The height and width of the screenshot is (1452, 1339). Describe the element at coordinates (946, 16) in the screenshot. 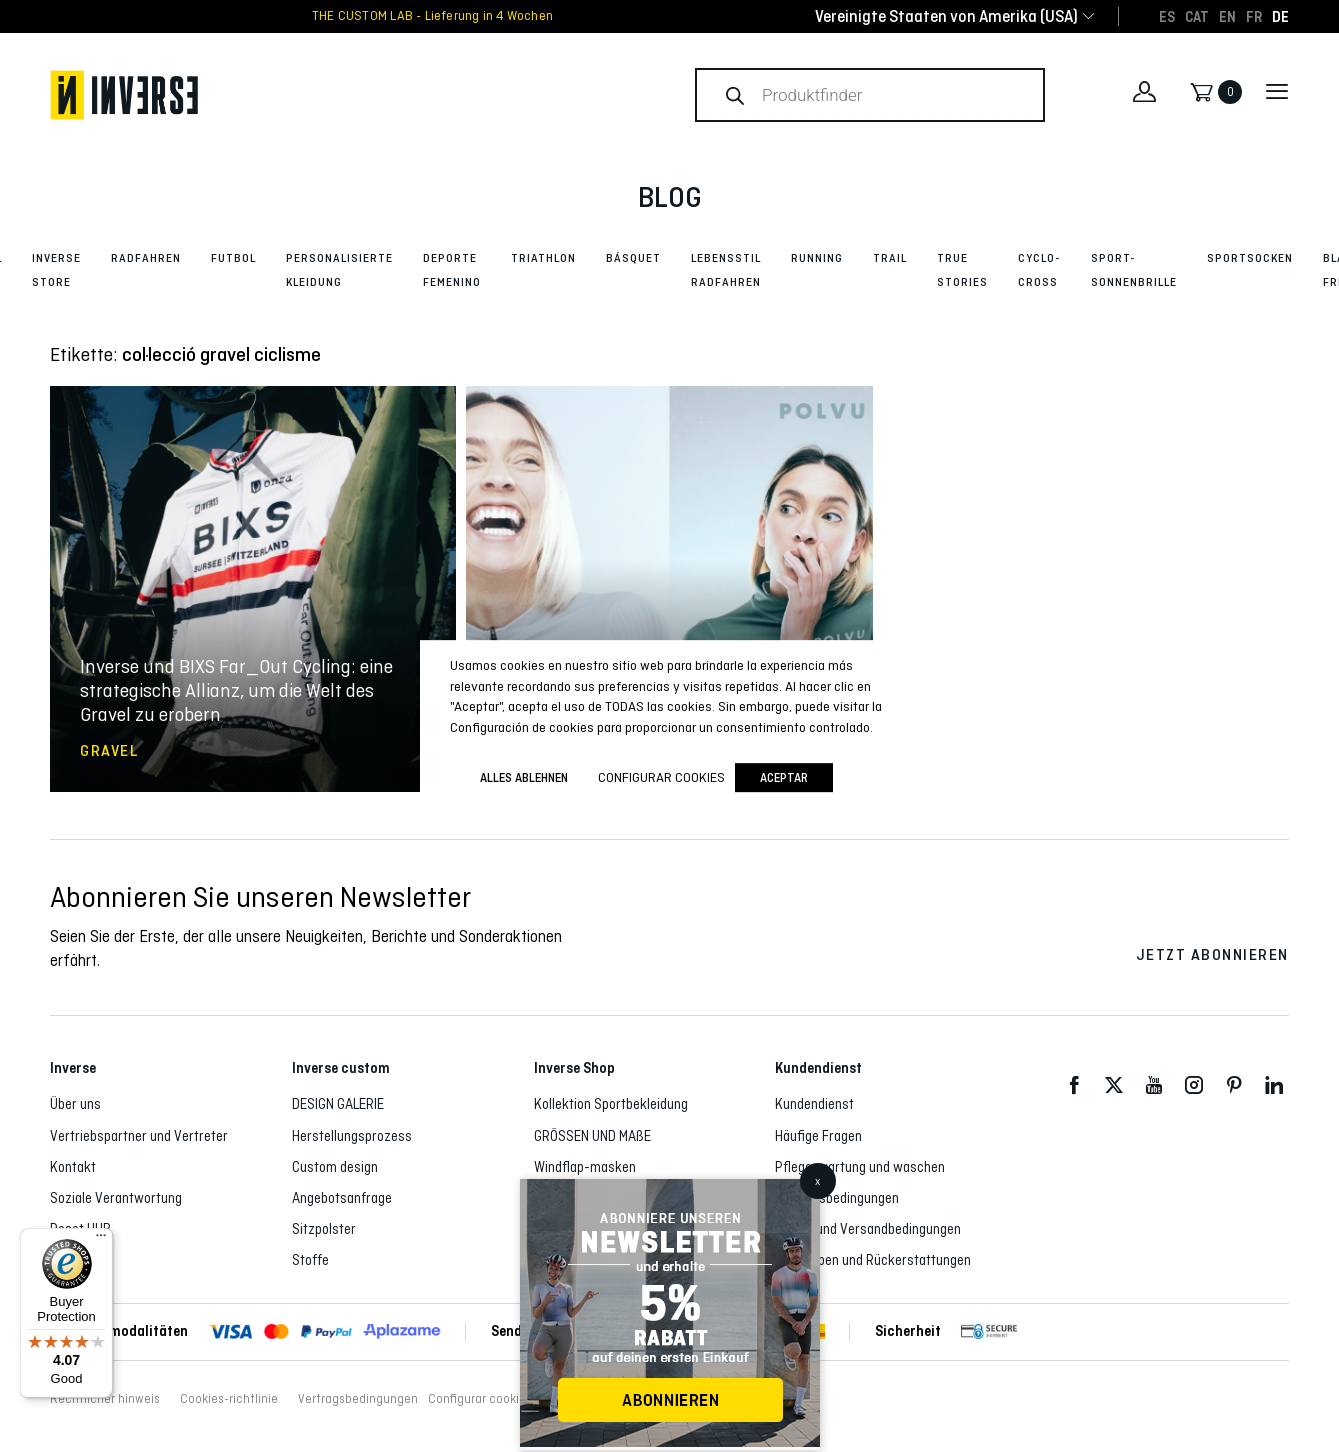

I see `Vereinigte Staaten von Amerika (USA) [textbox]` at that location.